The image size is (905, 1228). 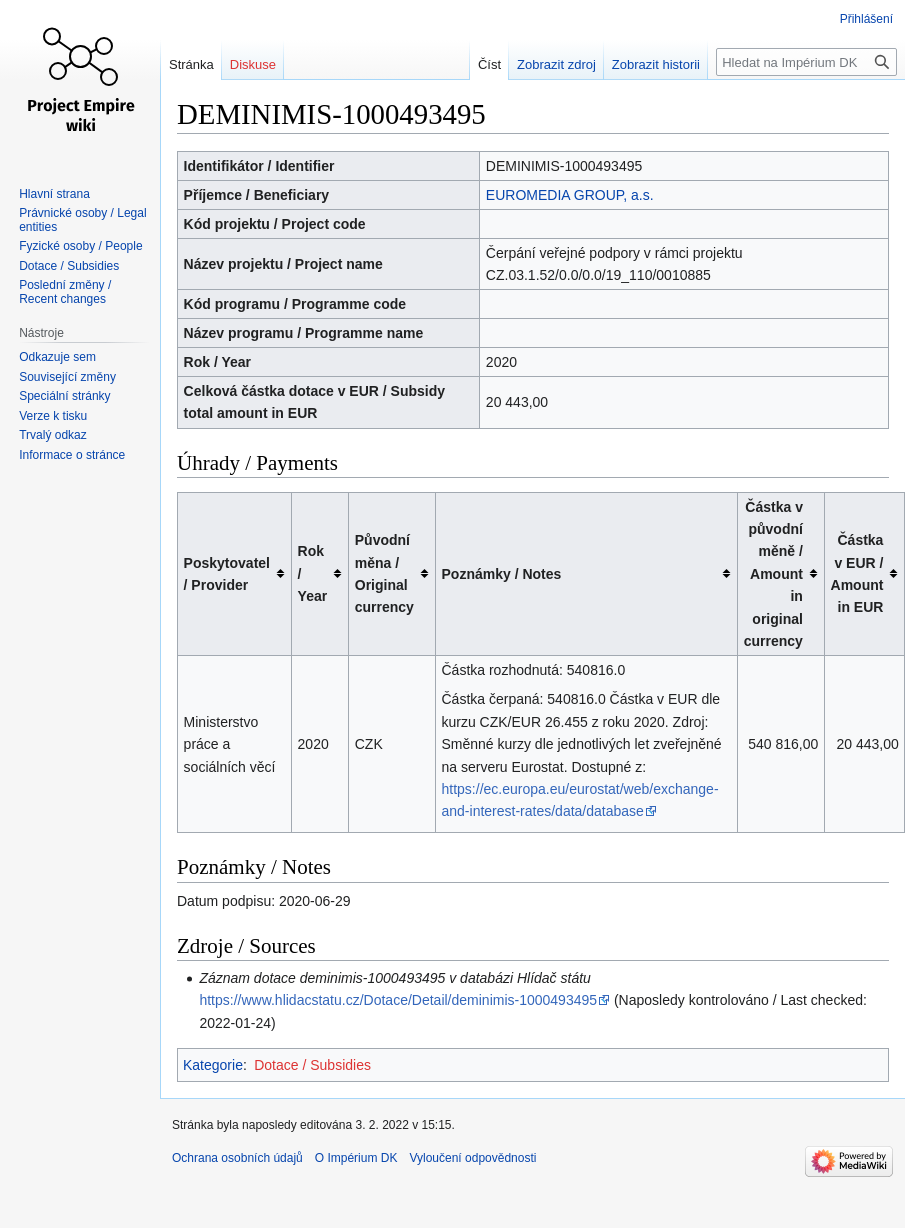 What do you see at coordinates (82, 220) in the screenshot?
I see `Právnické osoby / Legal entities` at bounding box center [82, 220].